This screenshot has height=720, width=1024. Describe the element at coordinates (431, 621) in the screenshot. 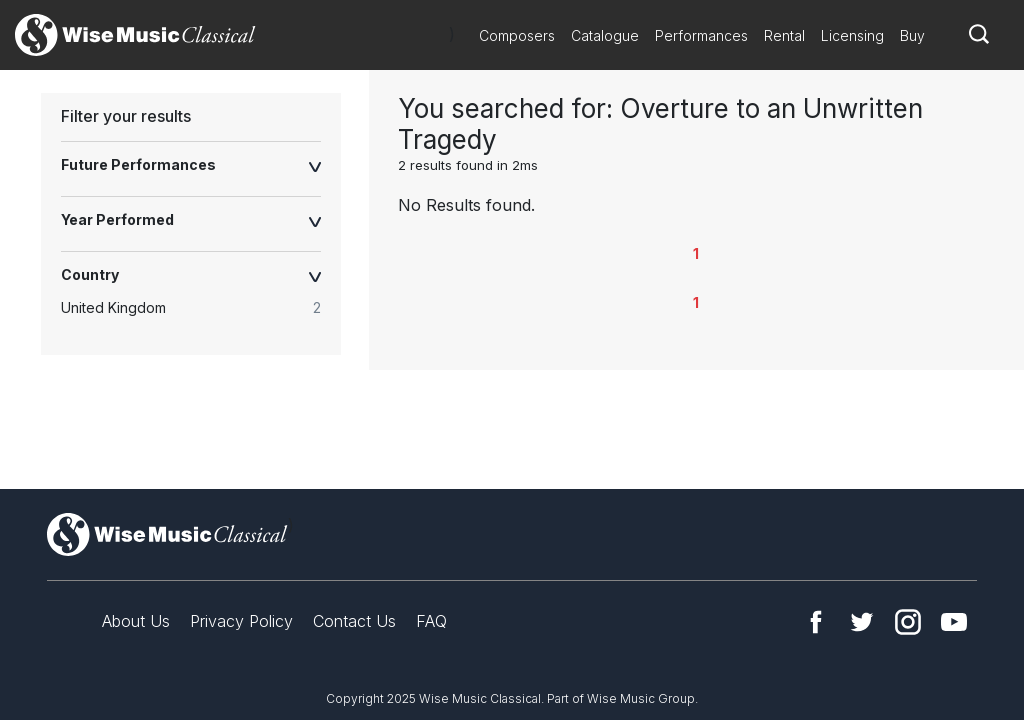

I see `FAQ` at that location.